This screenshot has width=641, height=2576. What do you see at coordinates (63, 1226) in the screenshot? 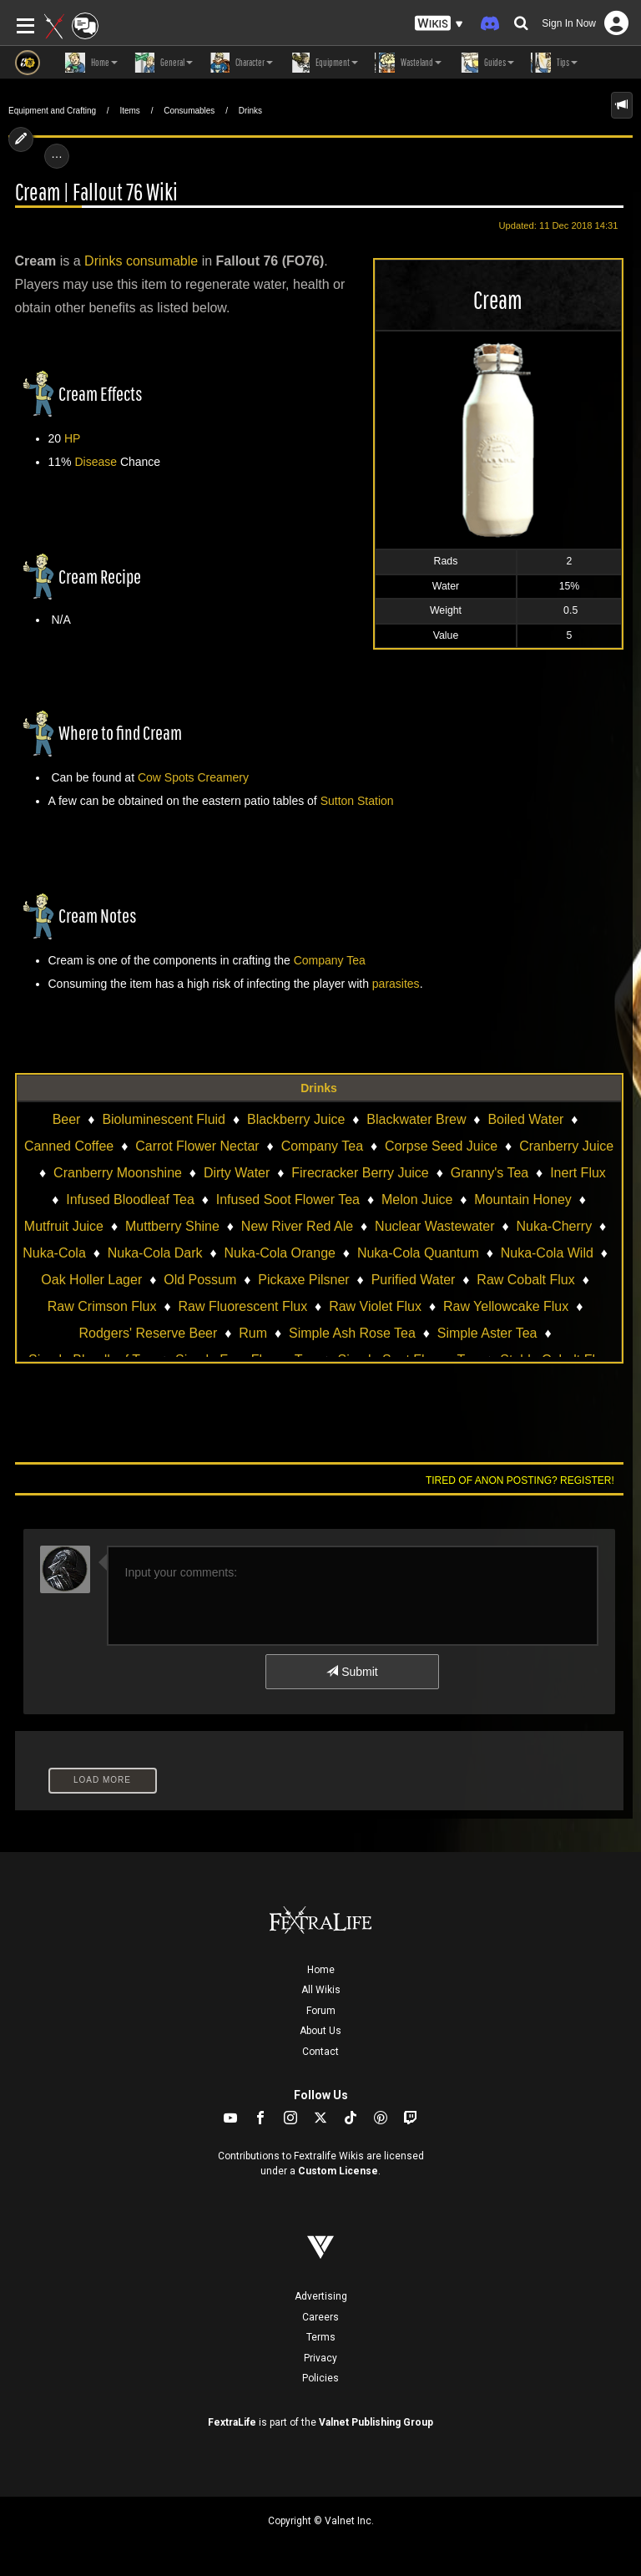
I see `Mutfruit Juice` at bounding box center [63, 1226].